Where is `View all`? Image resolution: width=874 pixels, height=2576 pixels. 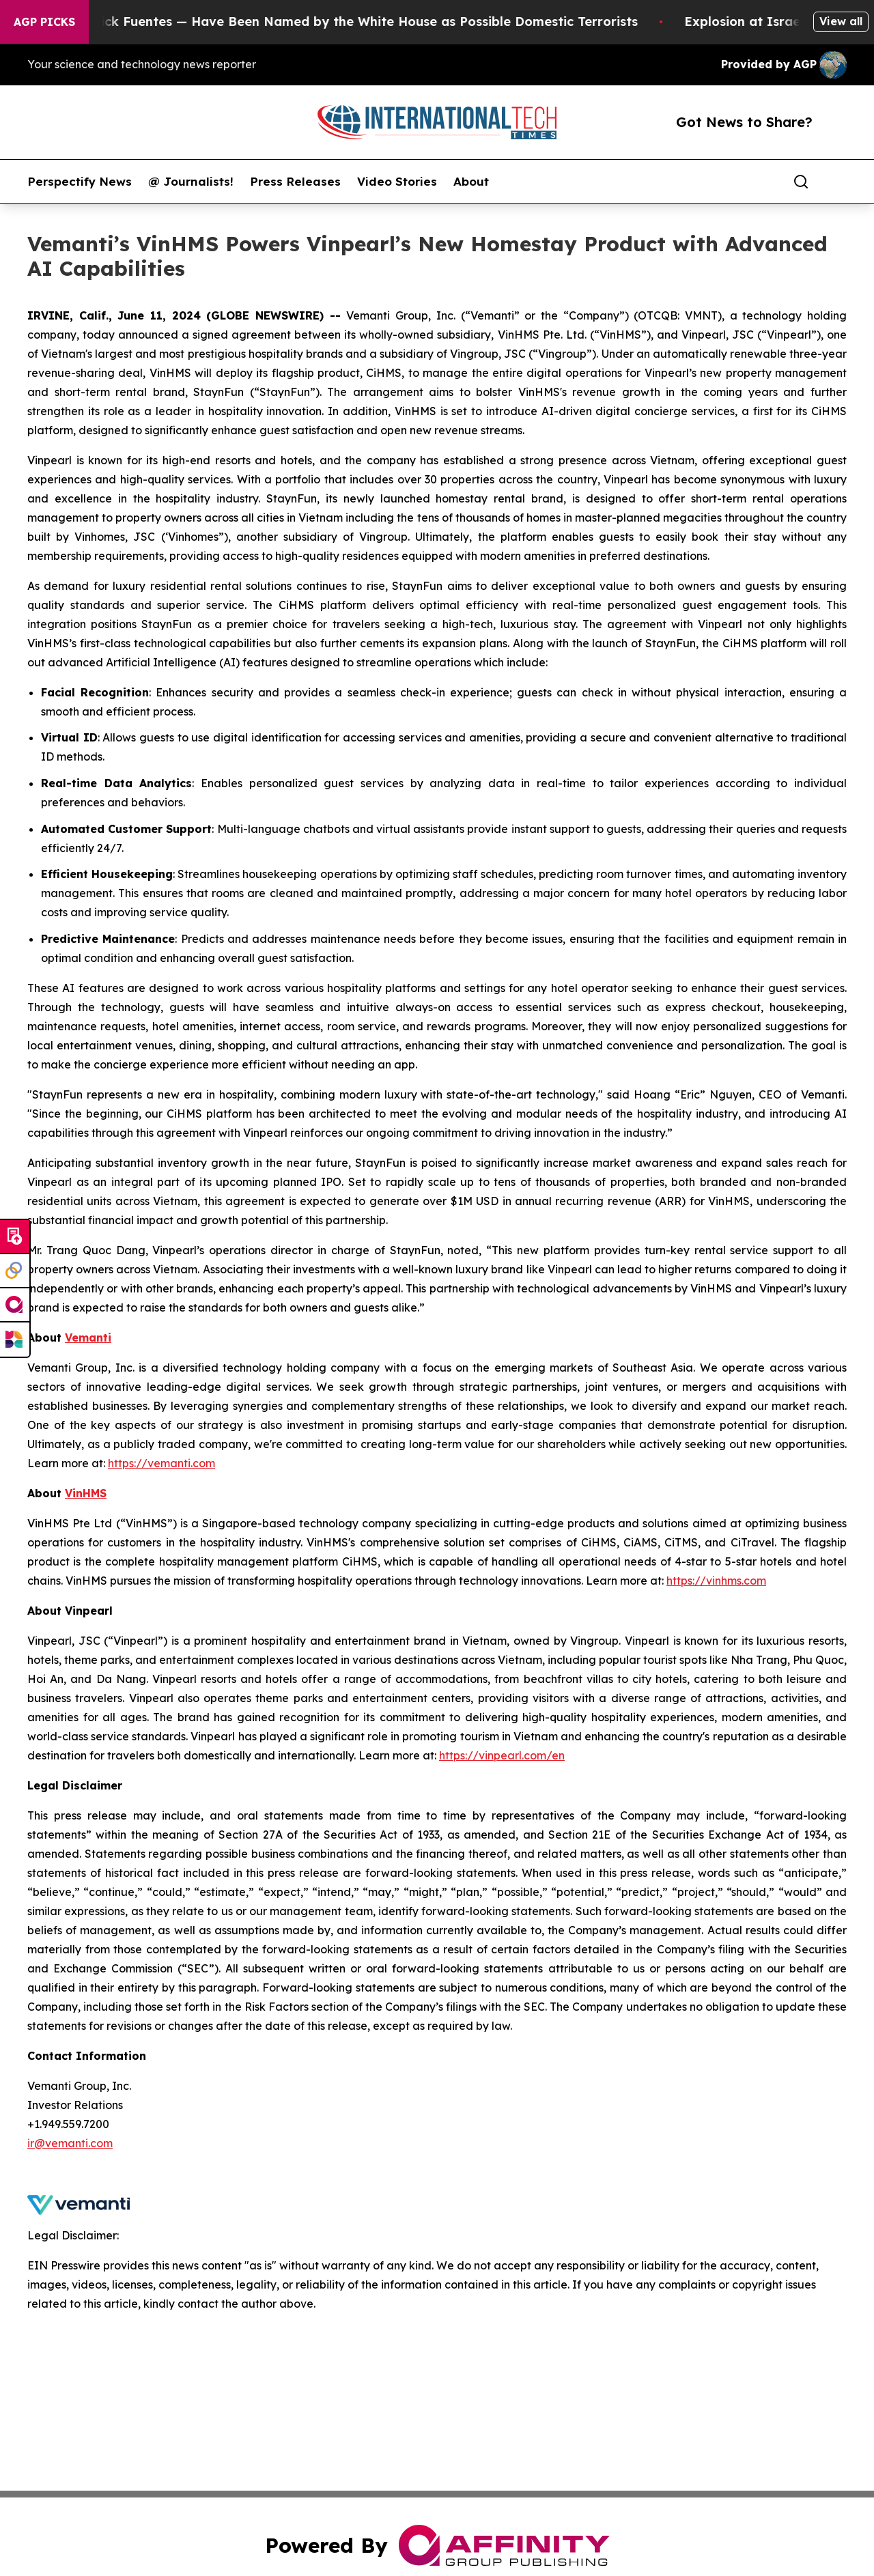 View all is located at coordinates (840, 21).